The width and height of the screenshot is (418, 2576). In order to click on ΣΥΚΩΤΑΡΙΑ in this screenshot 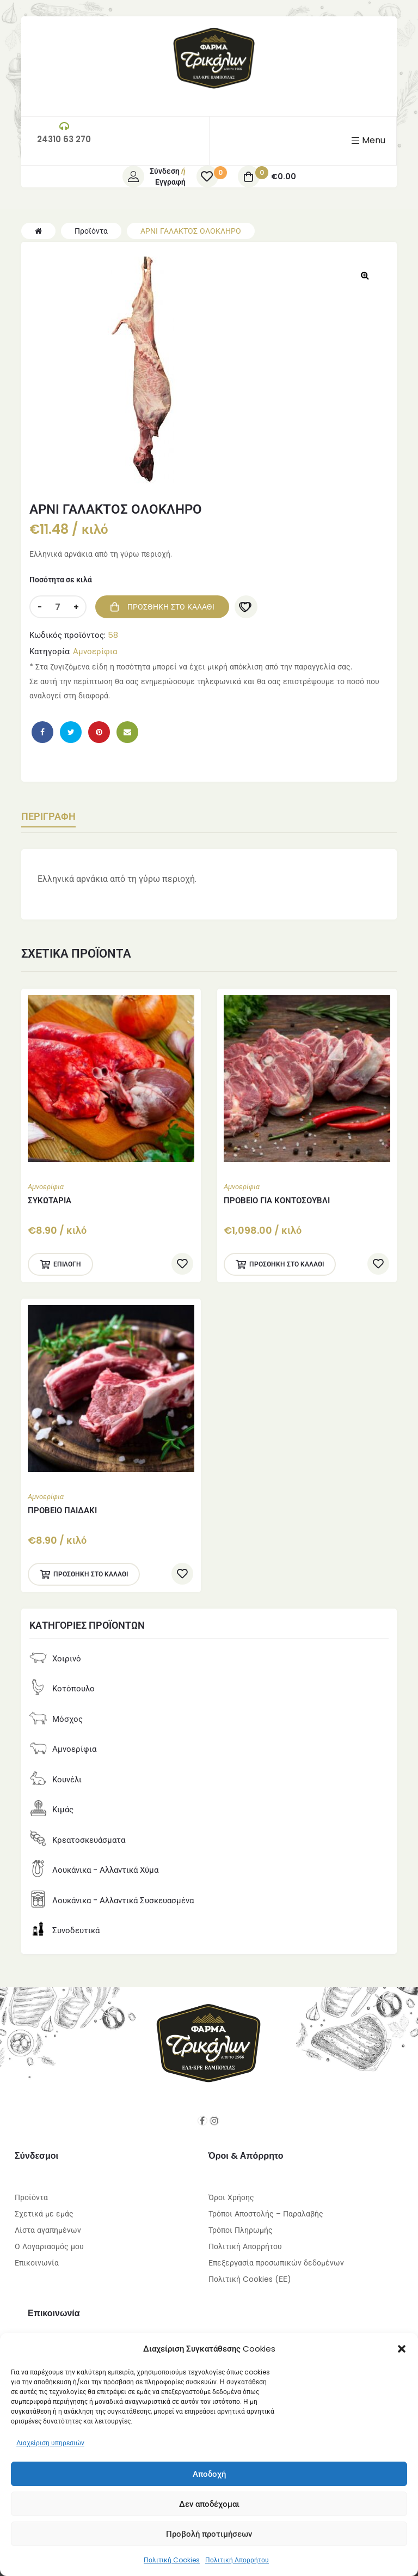, I will do `click(49, 1200)`.